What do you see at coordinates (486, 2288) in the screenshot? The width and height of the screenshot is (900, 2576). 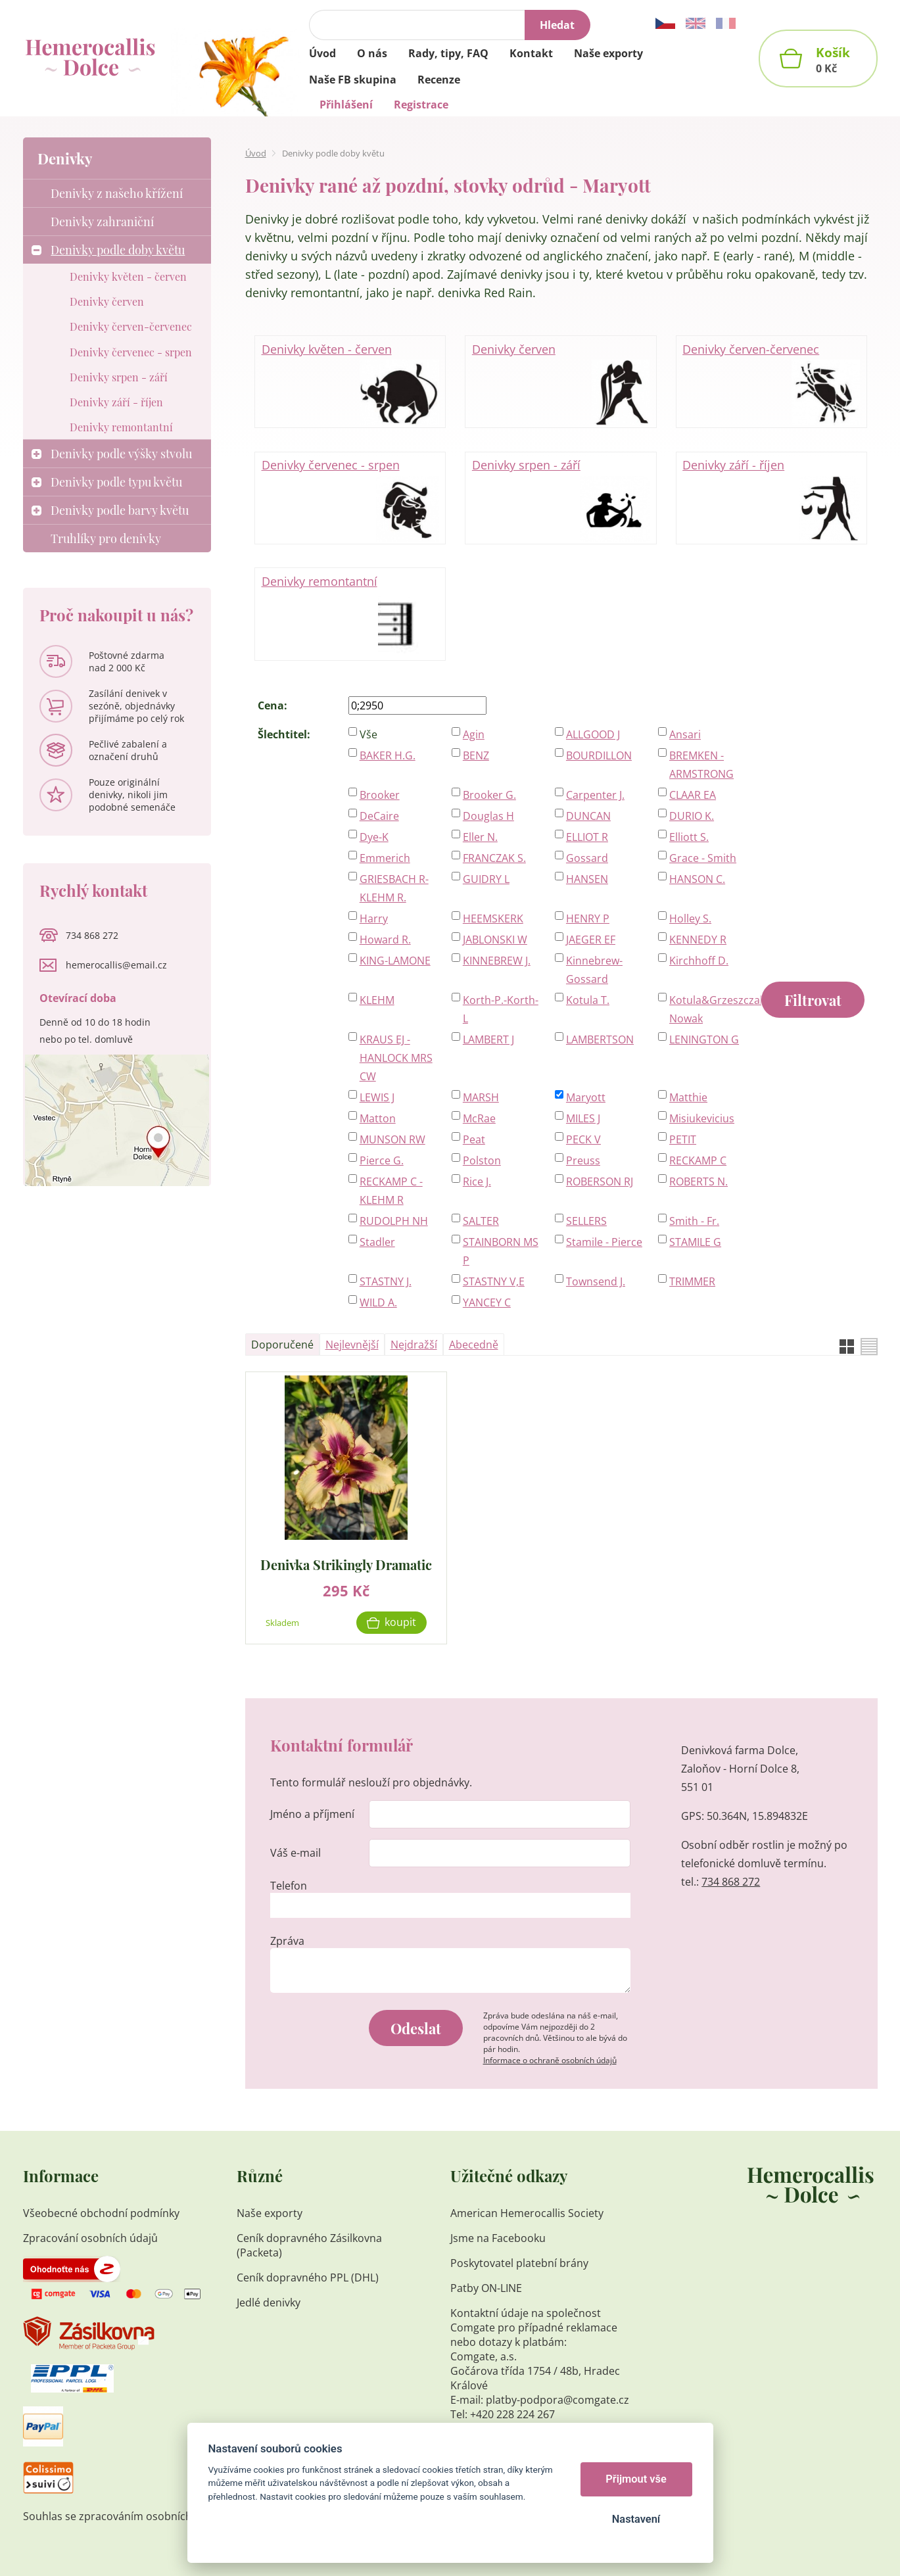 I see `Patby ON-LINE` at bounding box center [486, 2288].